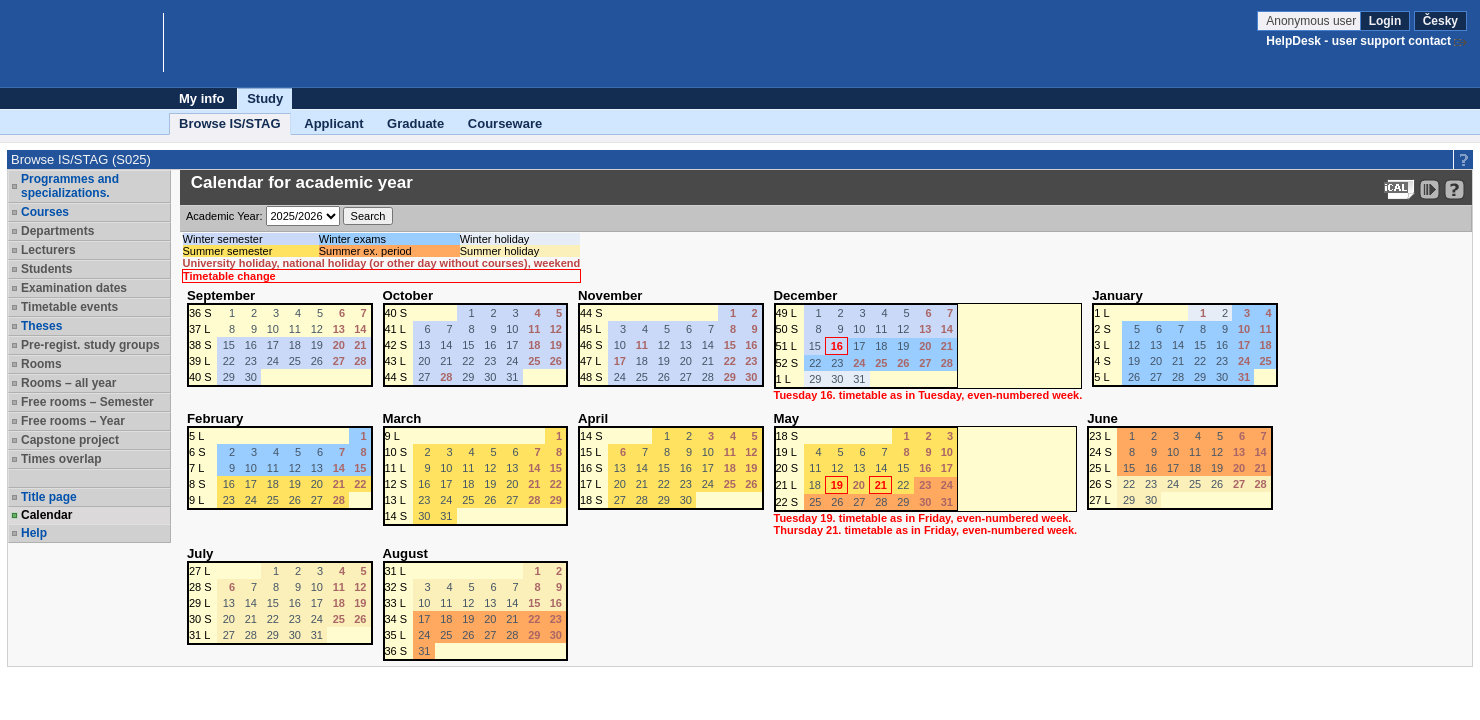 The width and height of the screenshot is (1480, 720). I want to click on Anonymous user, so click(1312, 21).